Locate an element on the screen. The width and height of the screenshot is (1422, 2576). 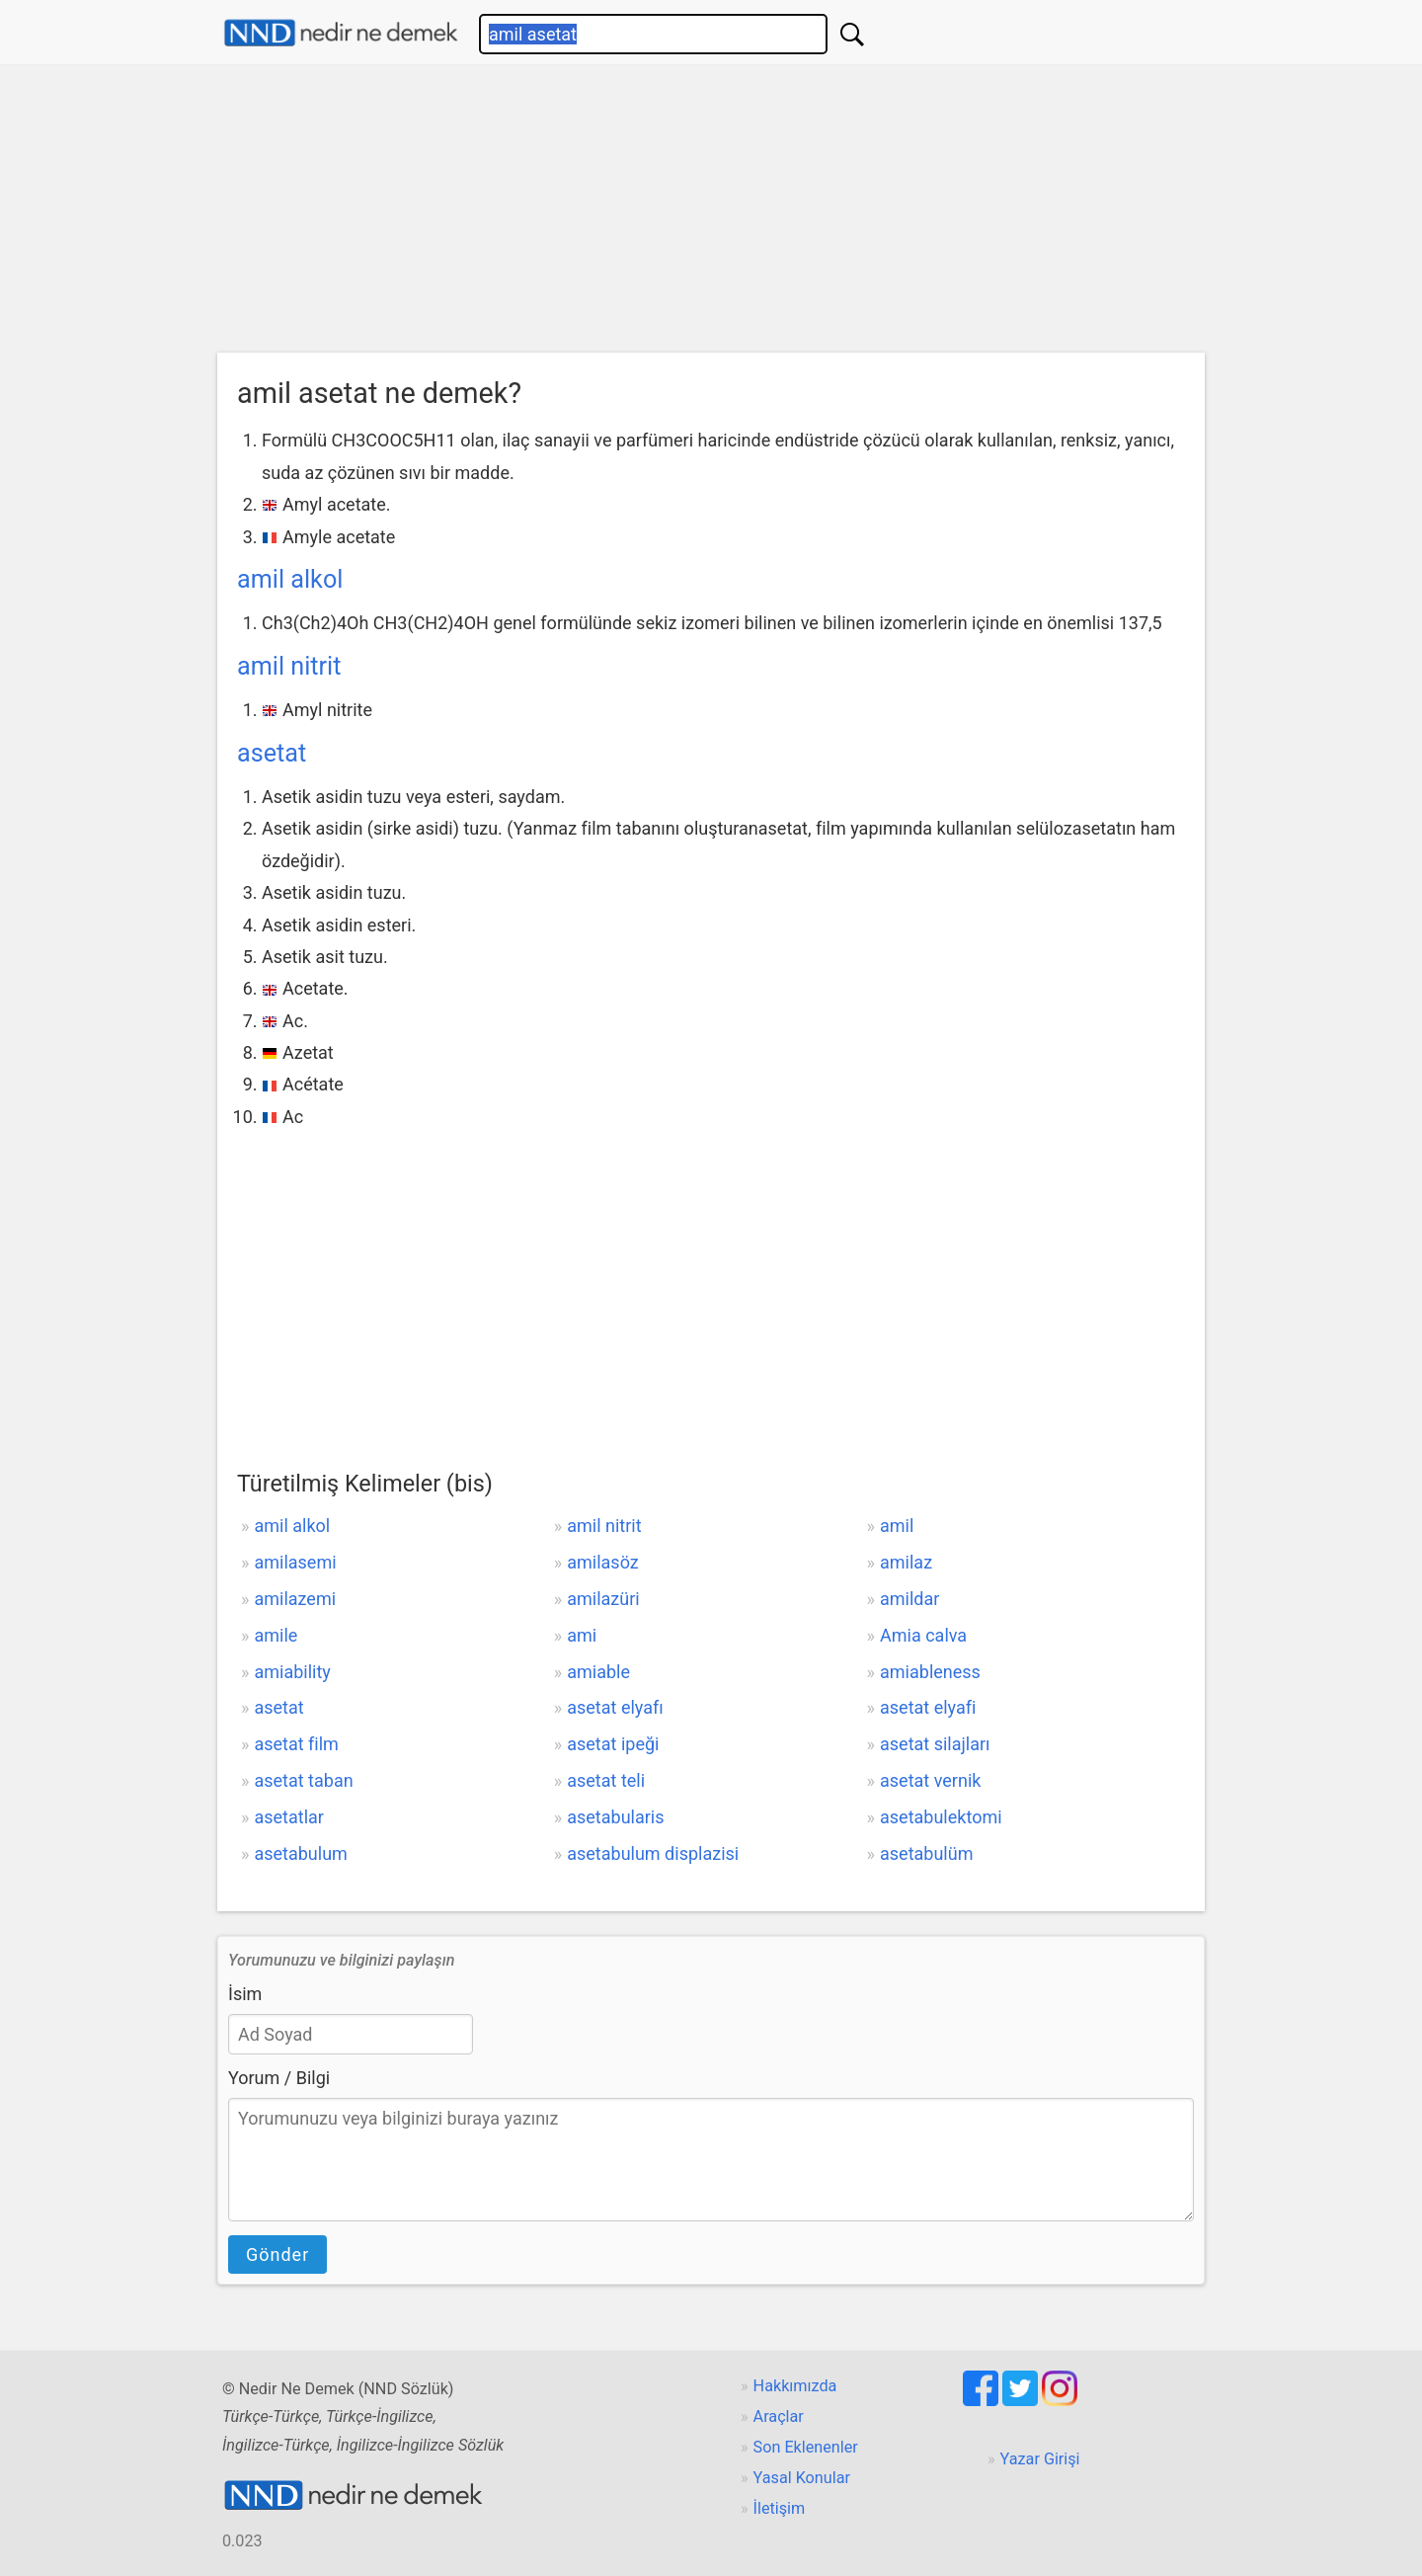
ami is located at coordinates (581, 1635).